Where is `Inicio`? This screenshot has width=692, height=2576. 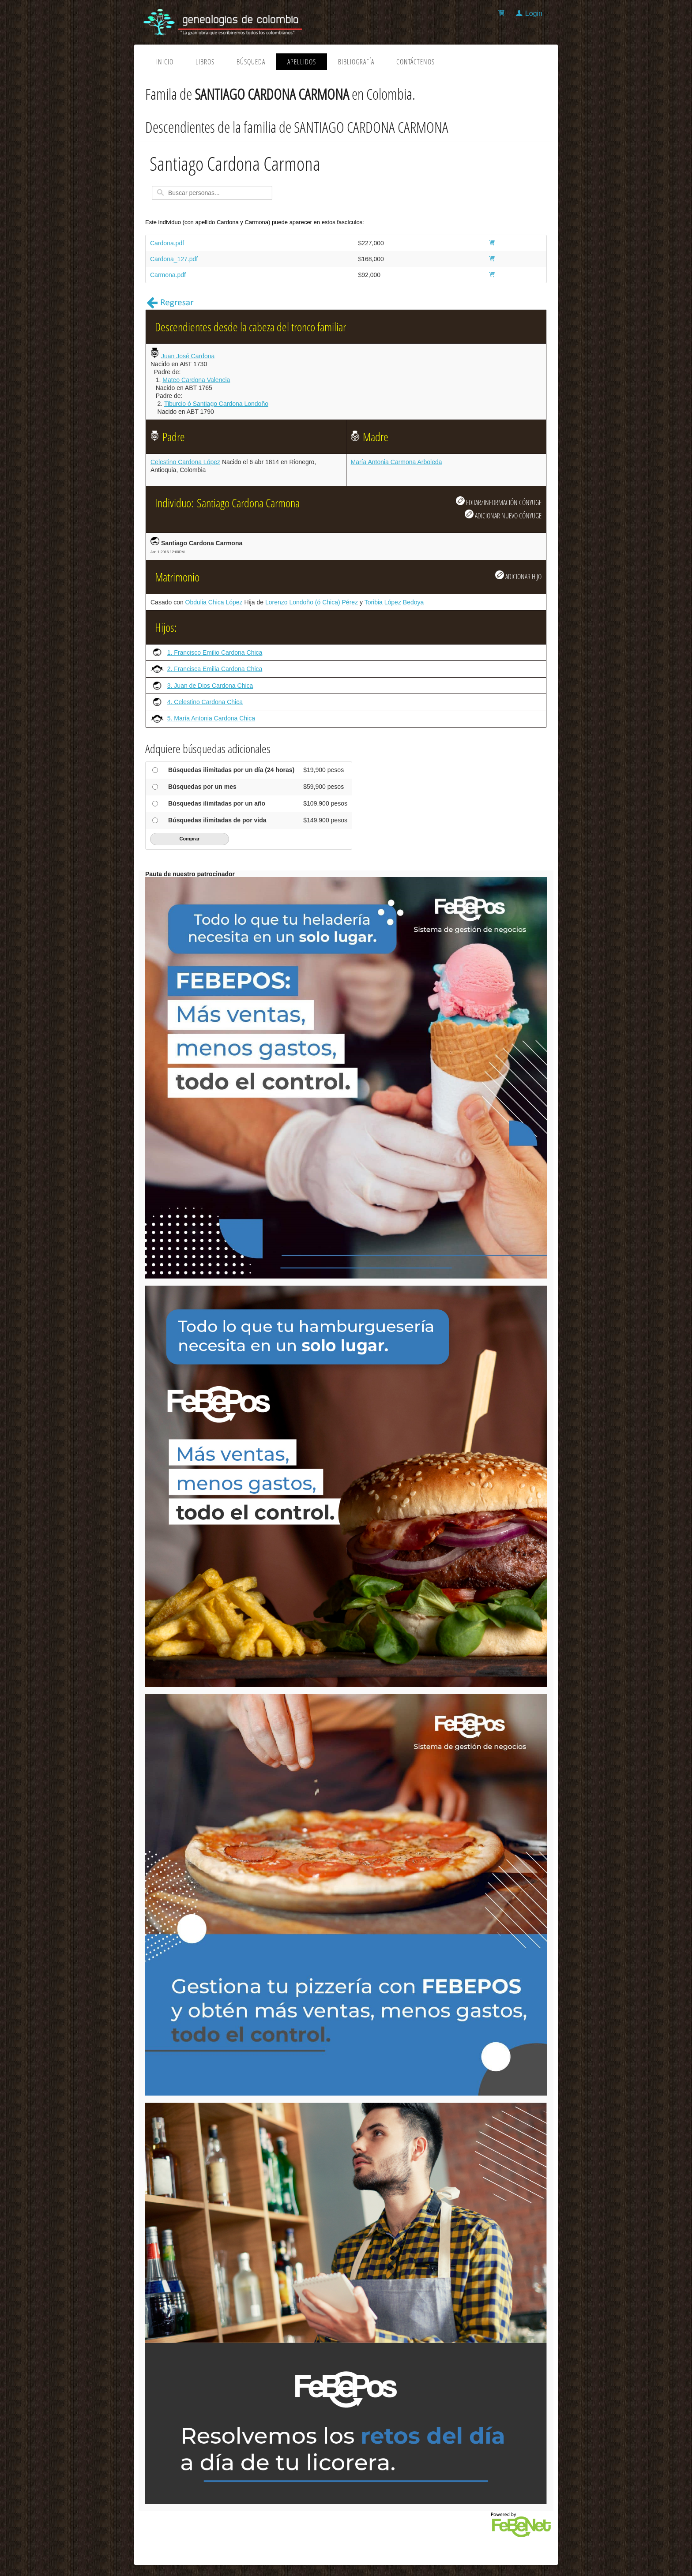
Inicio is located at coordinates (164, 62).